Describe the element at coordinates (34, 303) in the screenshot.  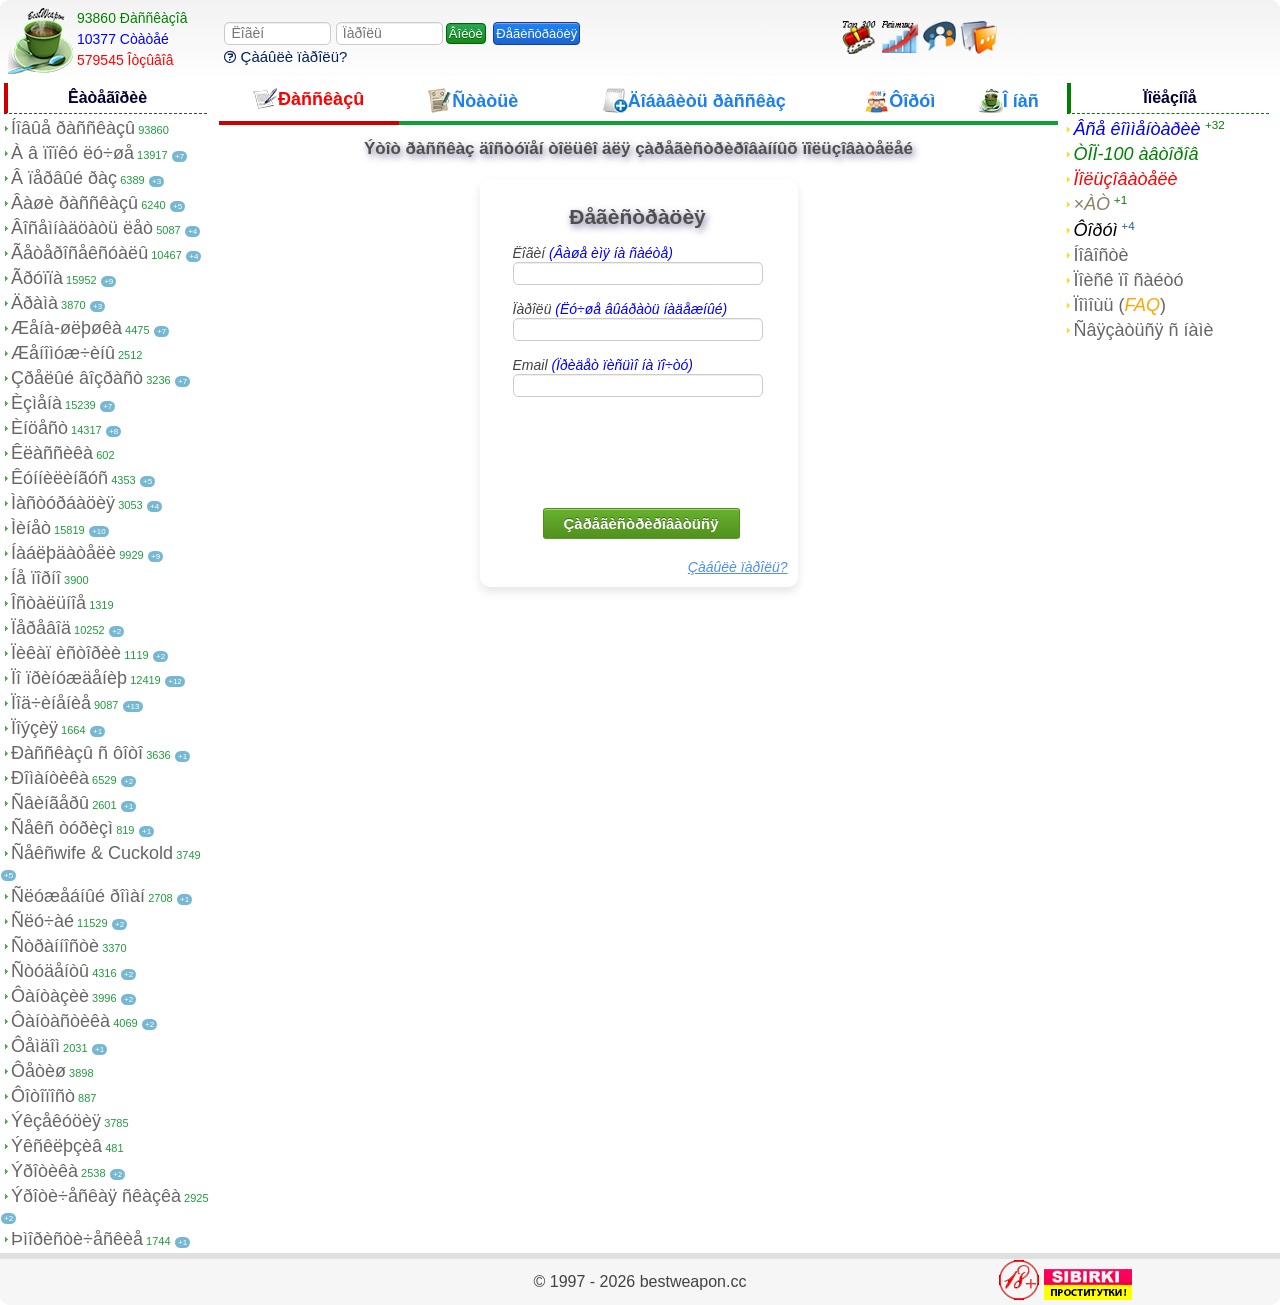
I see `Äðàìà` at that location.